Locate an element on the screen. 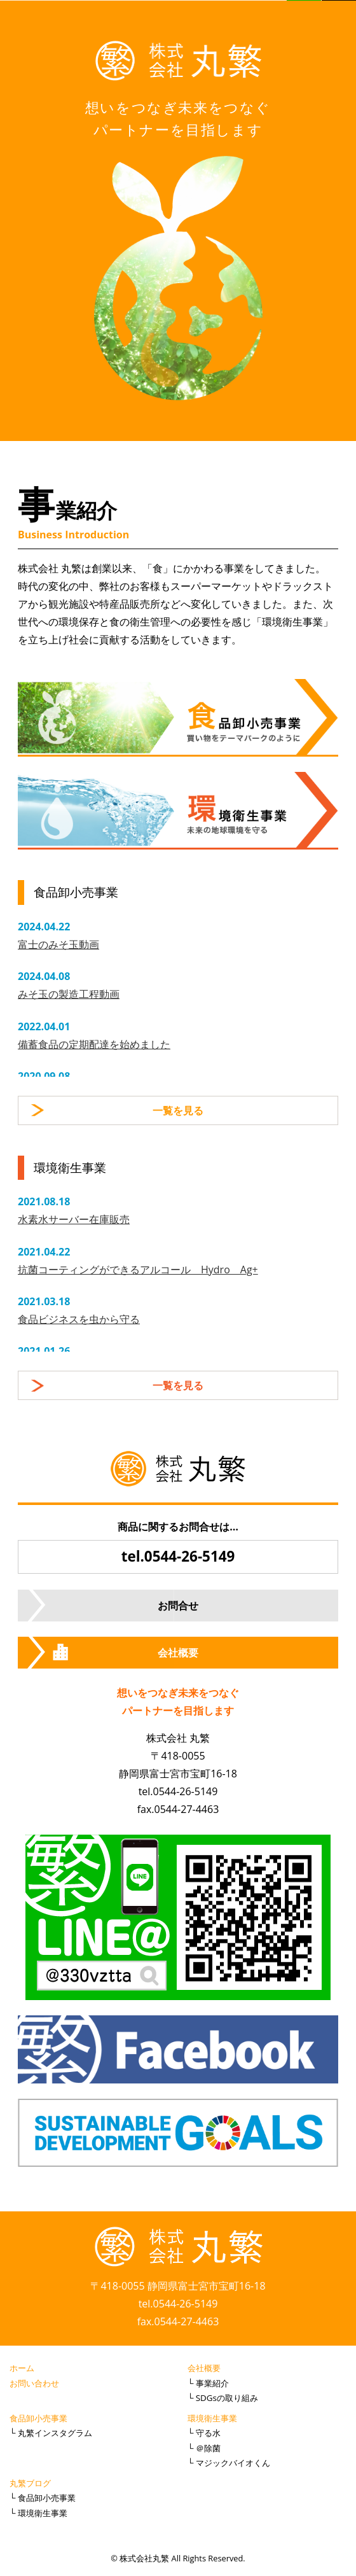 The height and width of the screenshot is (2576, 356). 事業紹介 is located at coordinates (212, 2383).